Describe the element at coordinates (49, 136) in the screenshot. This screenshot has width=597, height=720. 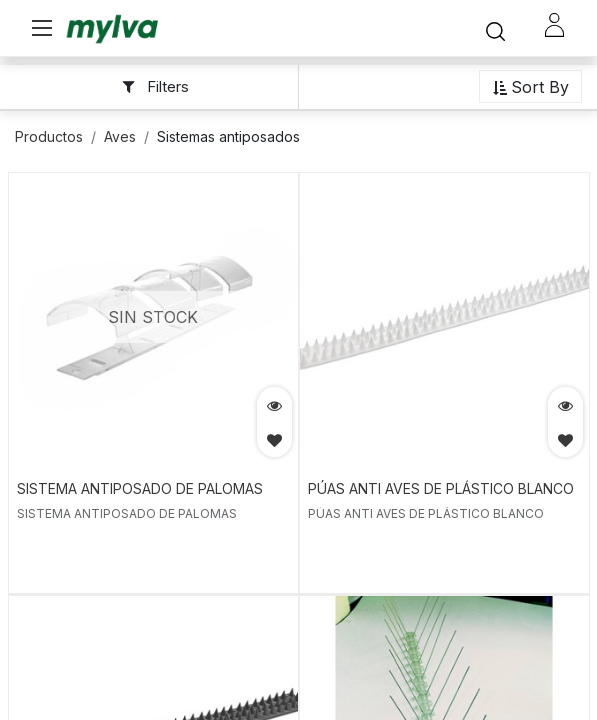
I see `Productos` at that location.